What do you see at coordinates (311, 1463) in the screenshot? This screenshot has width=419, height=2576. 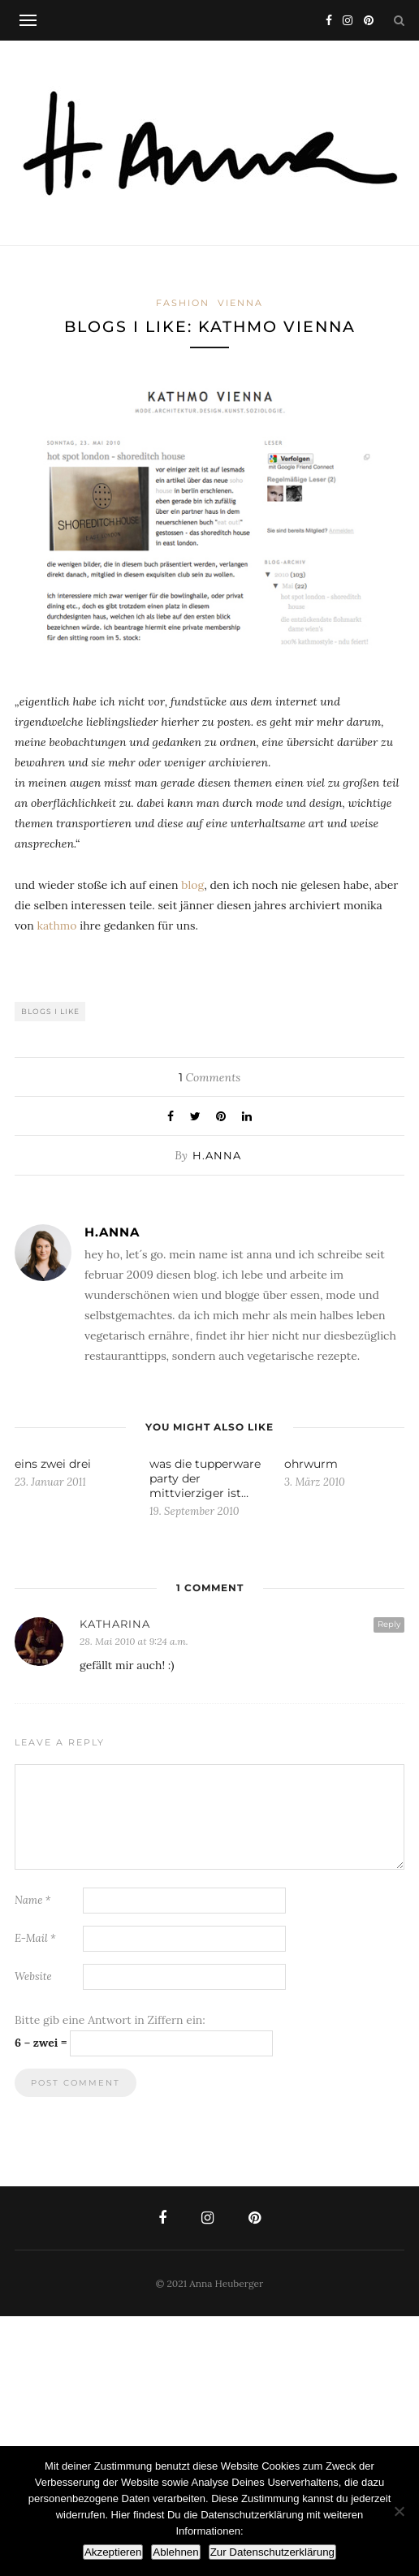 I see `ohrwurm` at bounding box center [311, 1463].